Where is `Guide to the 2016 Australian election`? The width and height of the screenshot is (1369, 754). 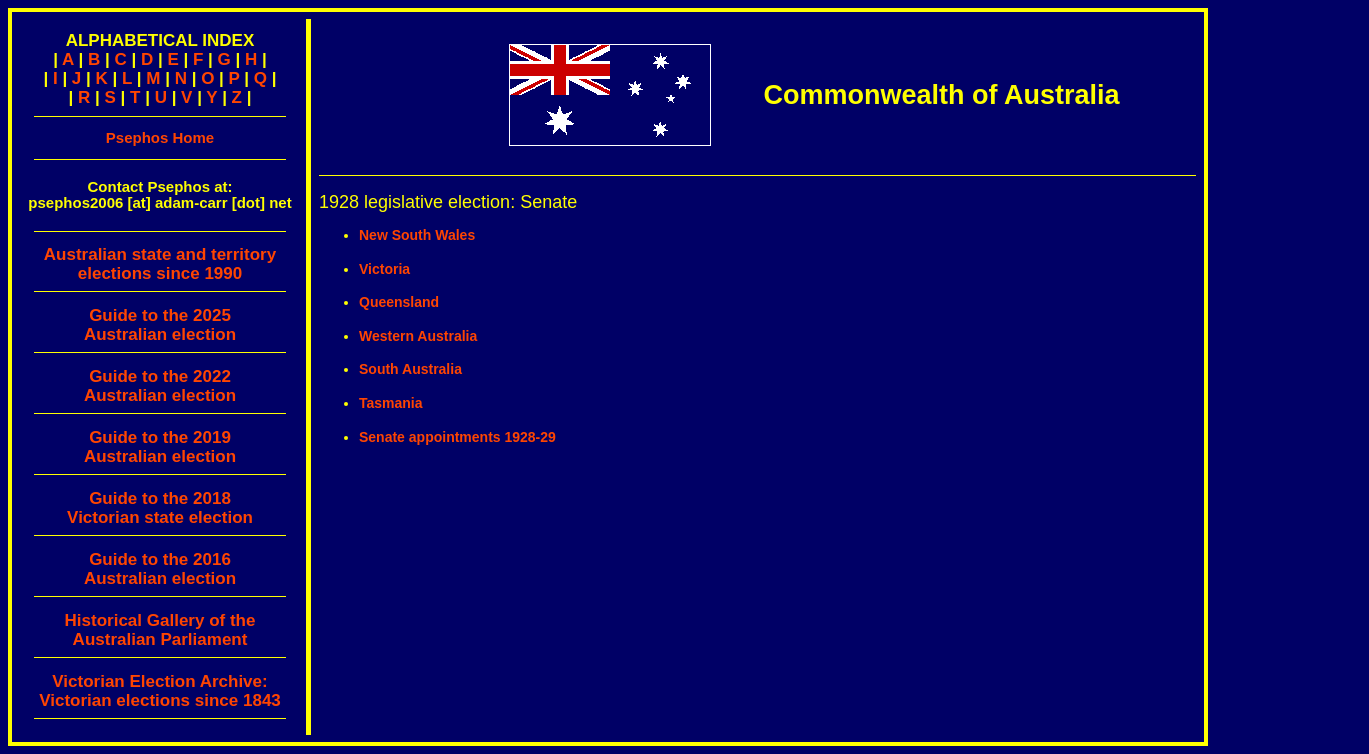
Guide to the 2016 Australian election is located at coordinates (160, 569).